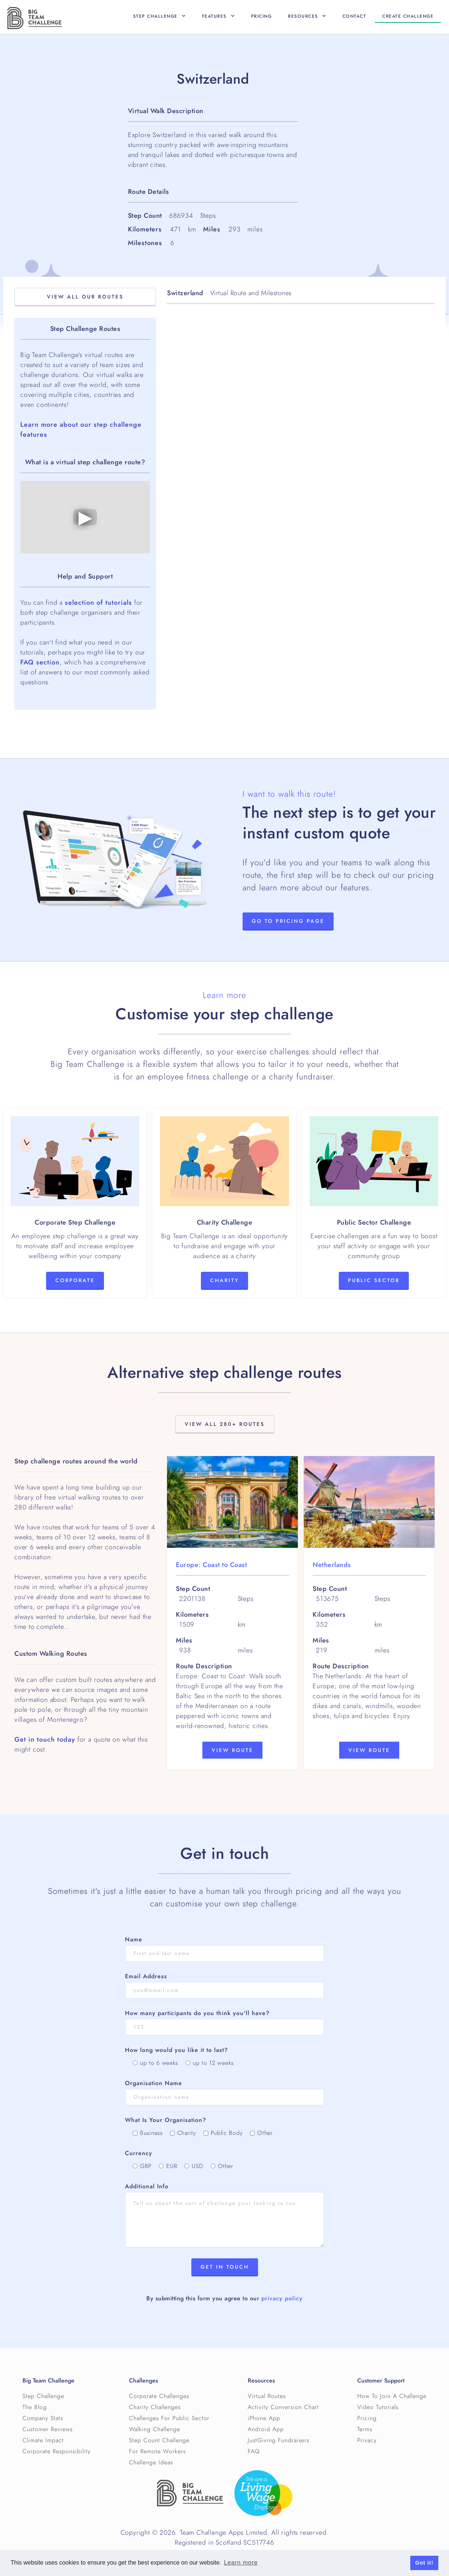 Image resolution: width=449 pixels, height=2576 pixels. What do you see at coordinates (159, 16) in the screenshot?
I see `[button]` at bounding box center [159, 16].